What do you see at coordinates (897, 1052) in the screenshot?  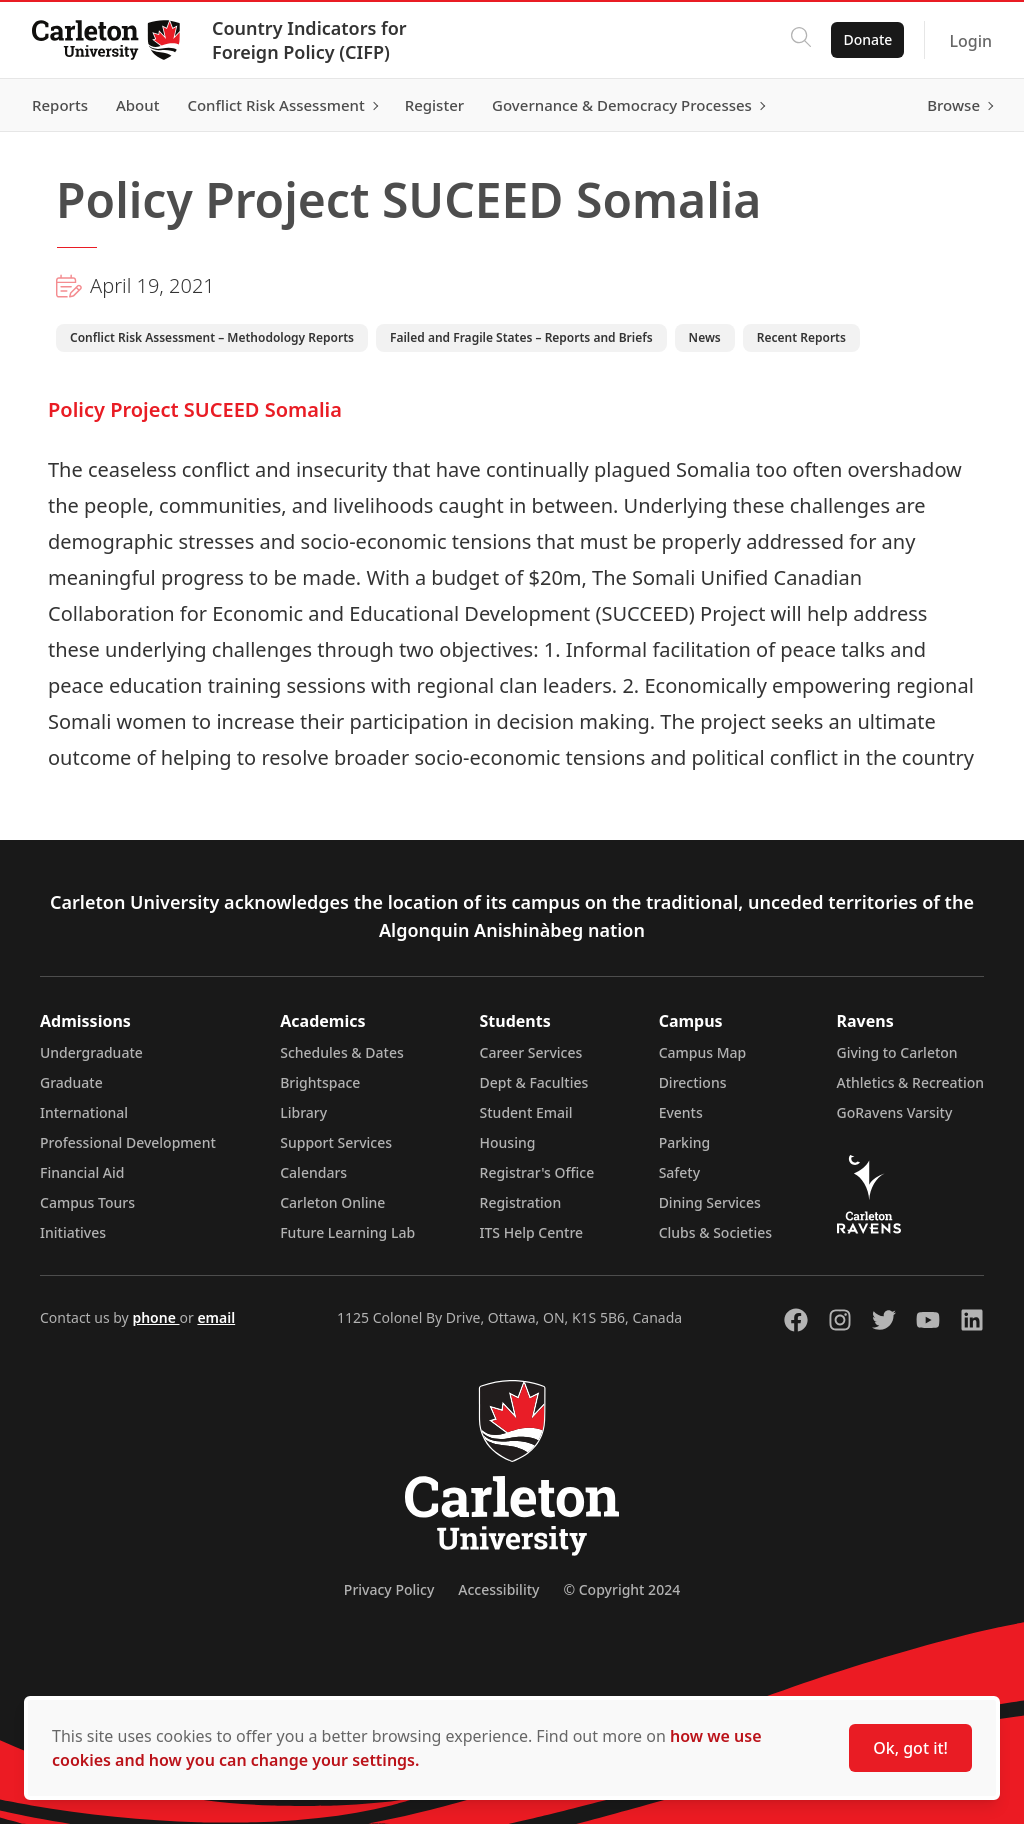 I see `Giving to Carleton` at bounding box center [897, 1052].